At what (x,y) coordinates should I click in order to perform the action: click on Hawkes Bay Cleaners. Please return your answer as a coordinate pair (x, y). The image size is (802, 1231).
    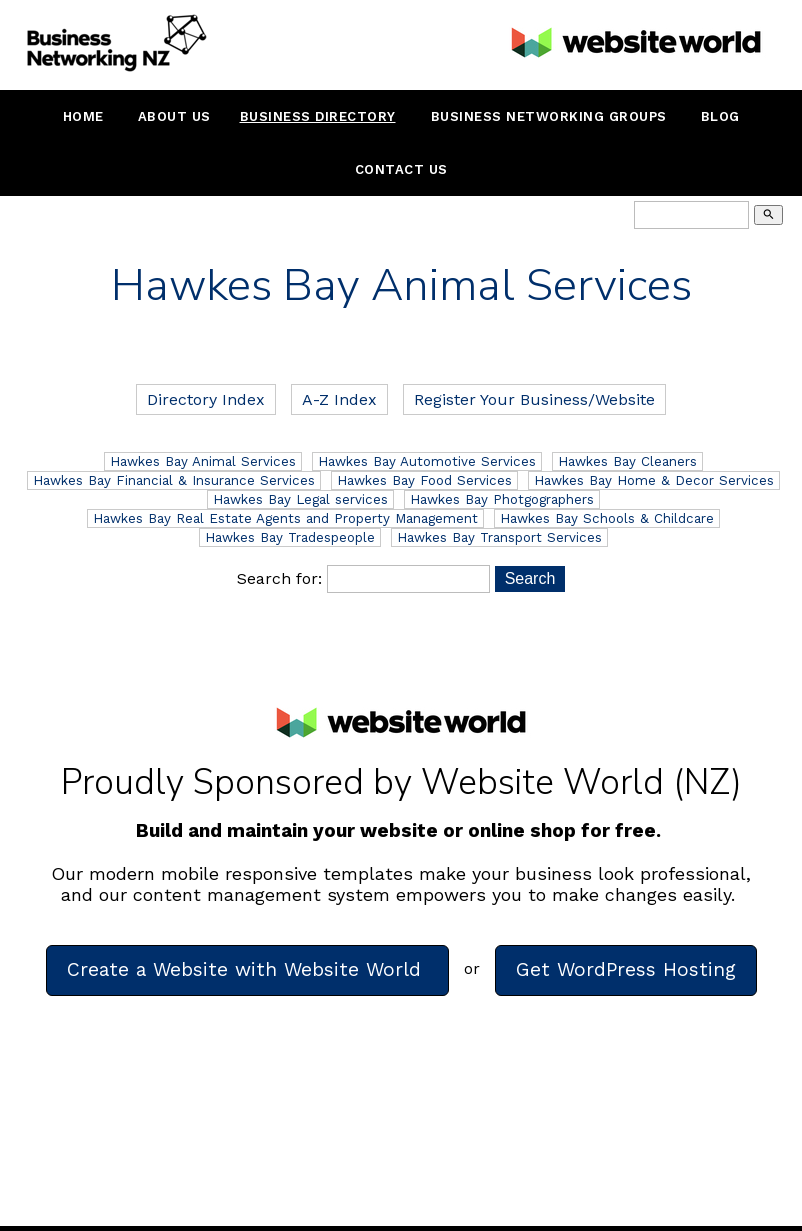
    Looking at the image, I should click on (627, 461).